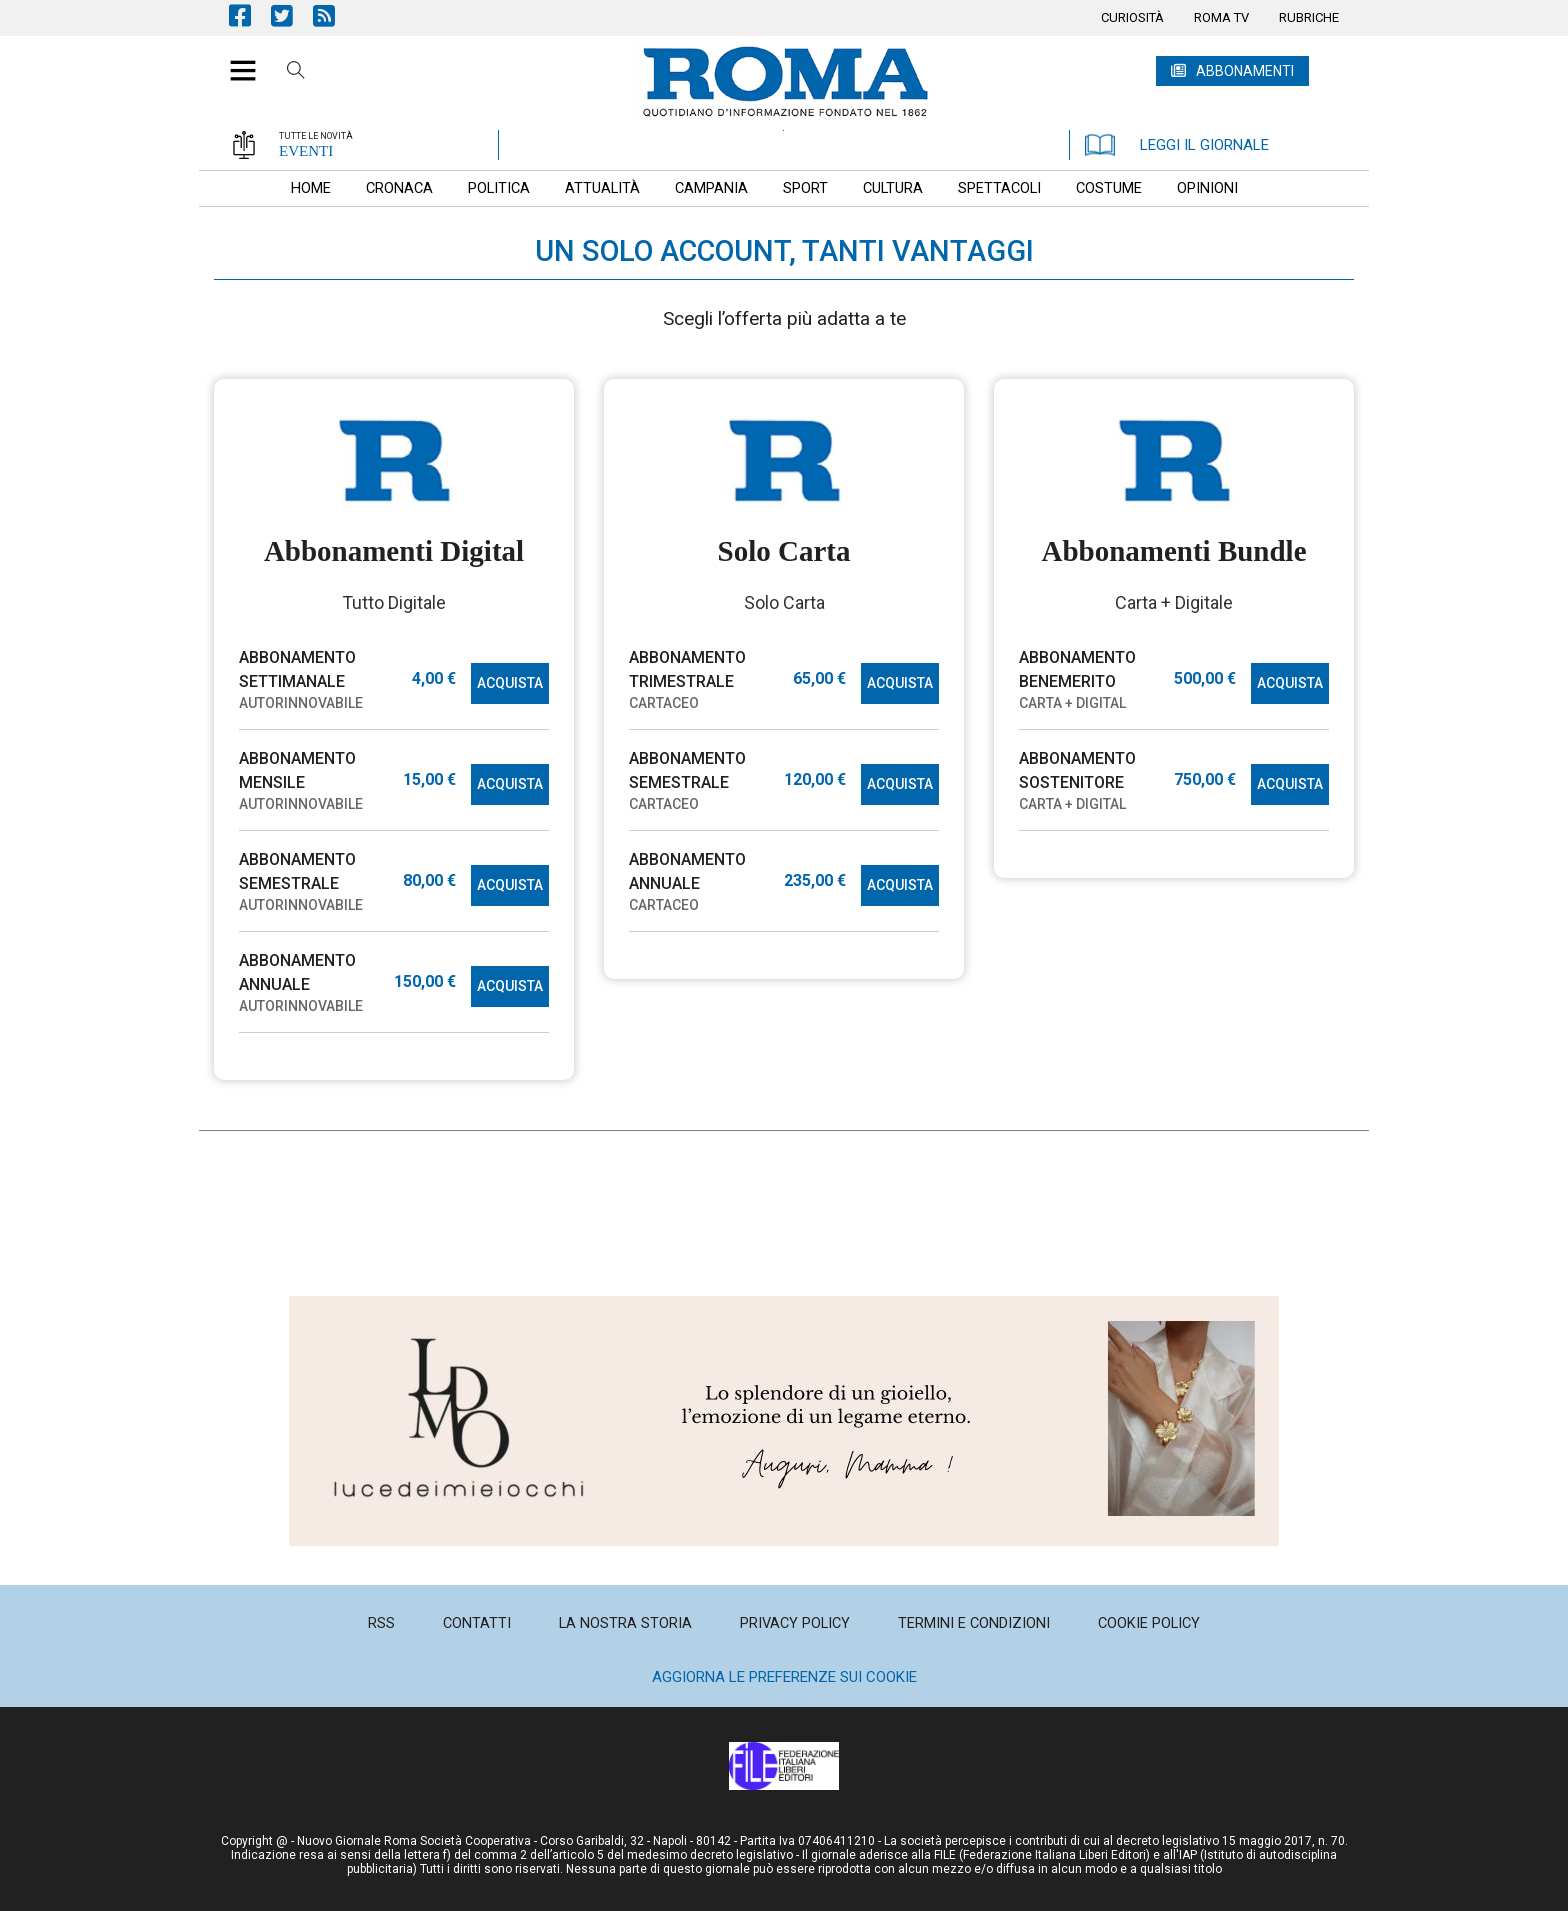  What do you see at coordinates (1132, 18) in the screenshot?
I see `[menuitem]` at bounding box center [1132, 18].